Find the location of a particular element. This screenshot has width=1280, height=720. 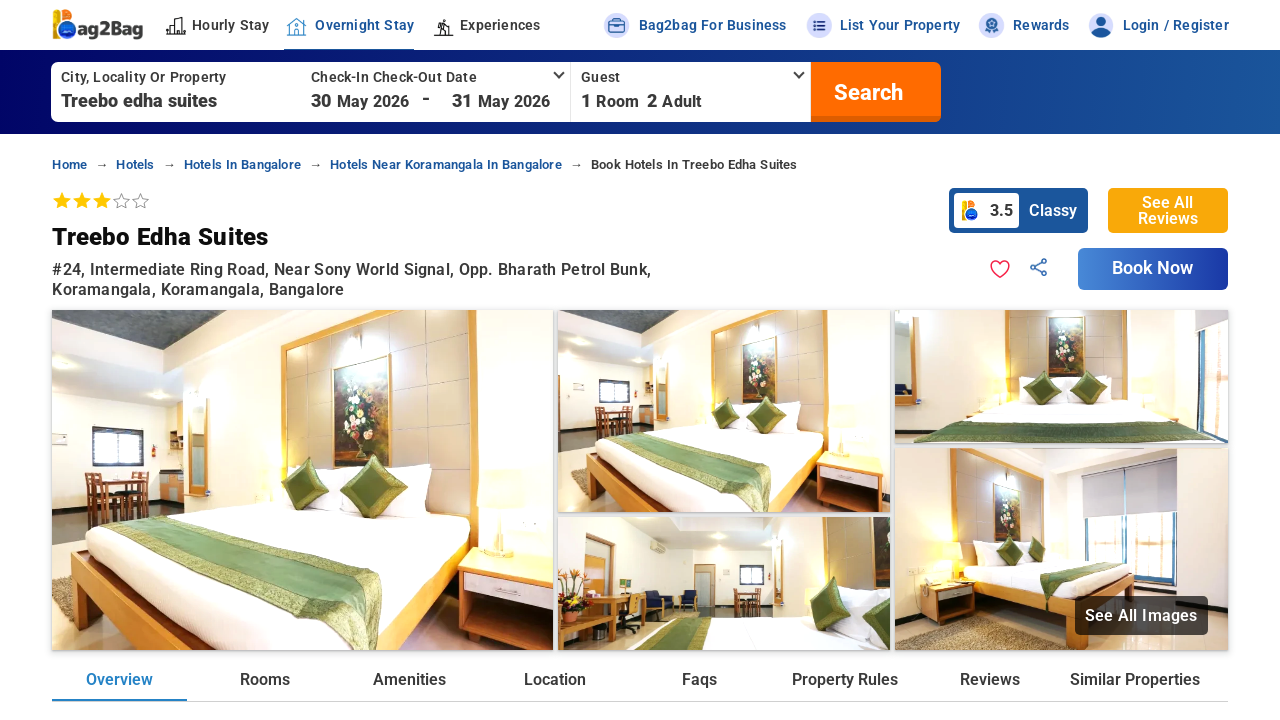

[search] is located at coordinates (866, 92).